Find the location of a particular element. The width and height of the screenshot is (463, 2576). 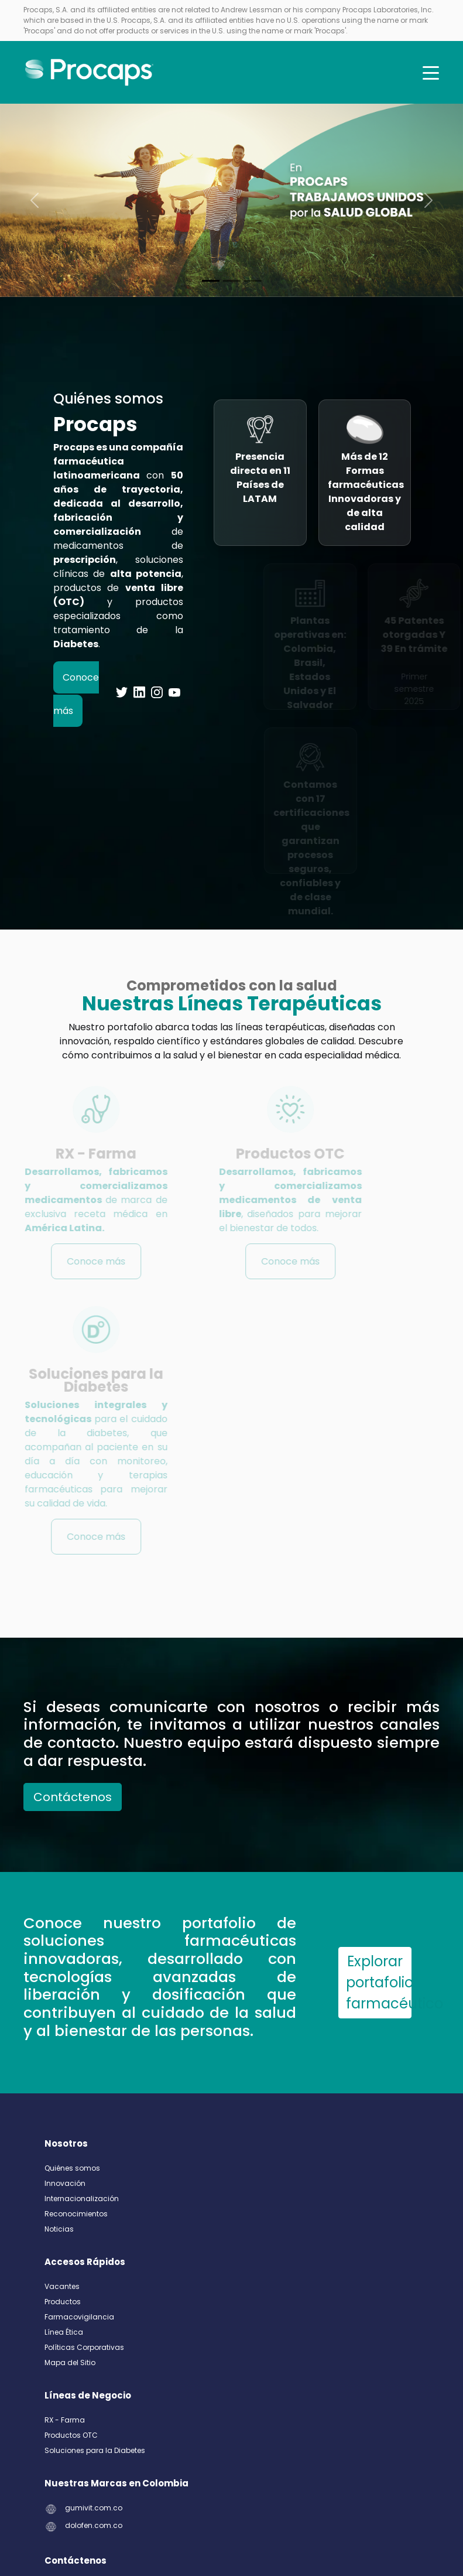

[Slide 1] is located at coordinates (232, 281).